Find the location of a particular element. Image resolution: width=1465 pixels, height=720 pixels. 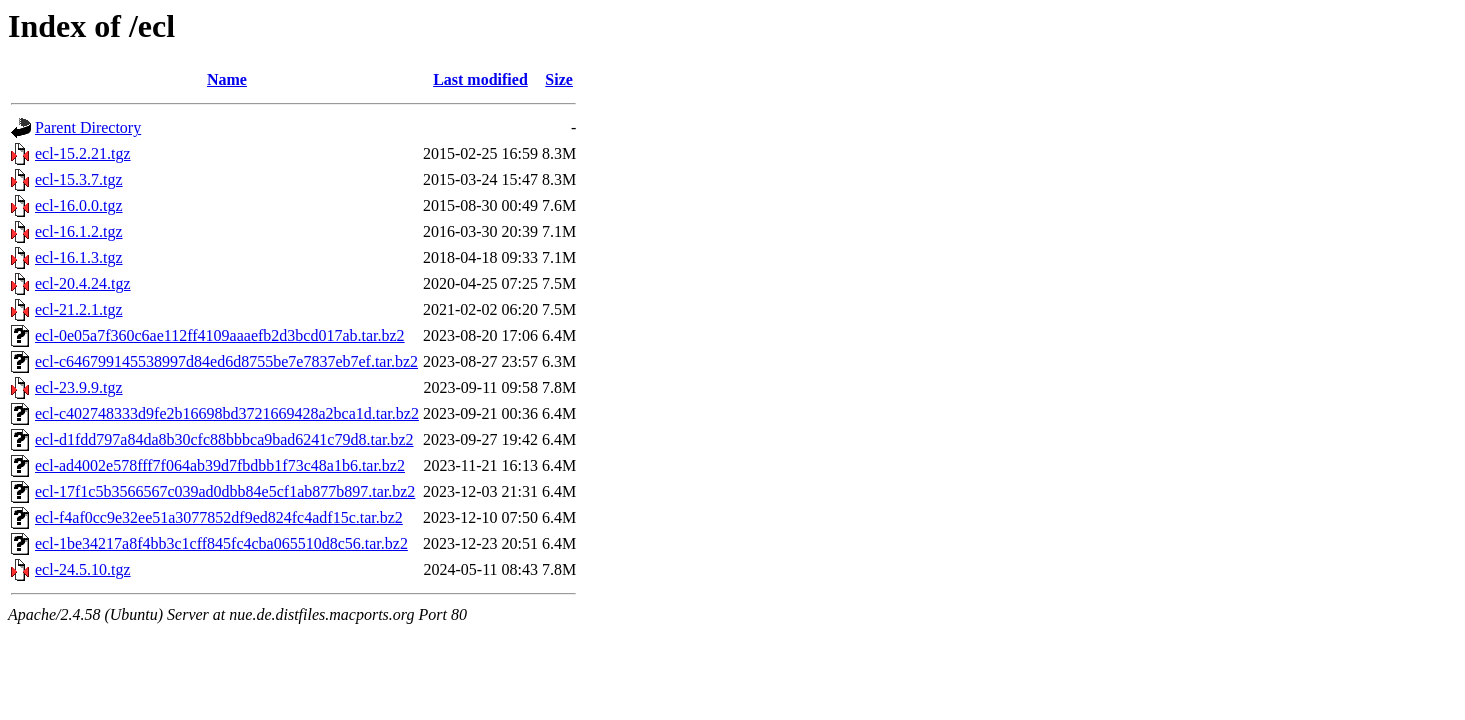

ecl-ad4002e578fff7f064ab39d7fbdbb1f73c48a1b6.tar.bz2 is located at coordinates (220, 465).